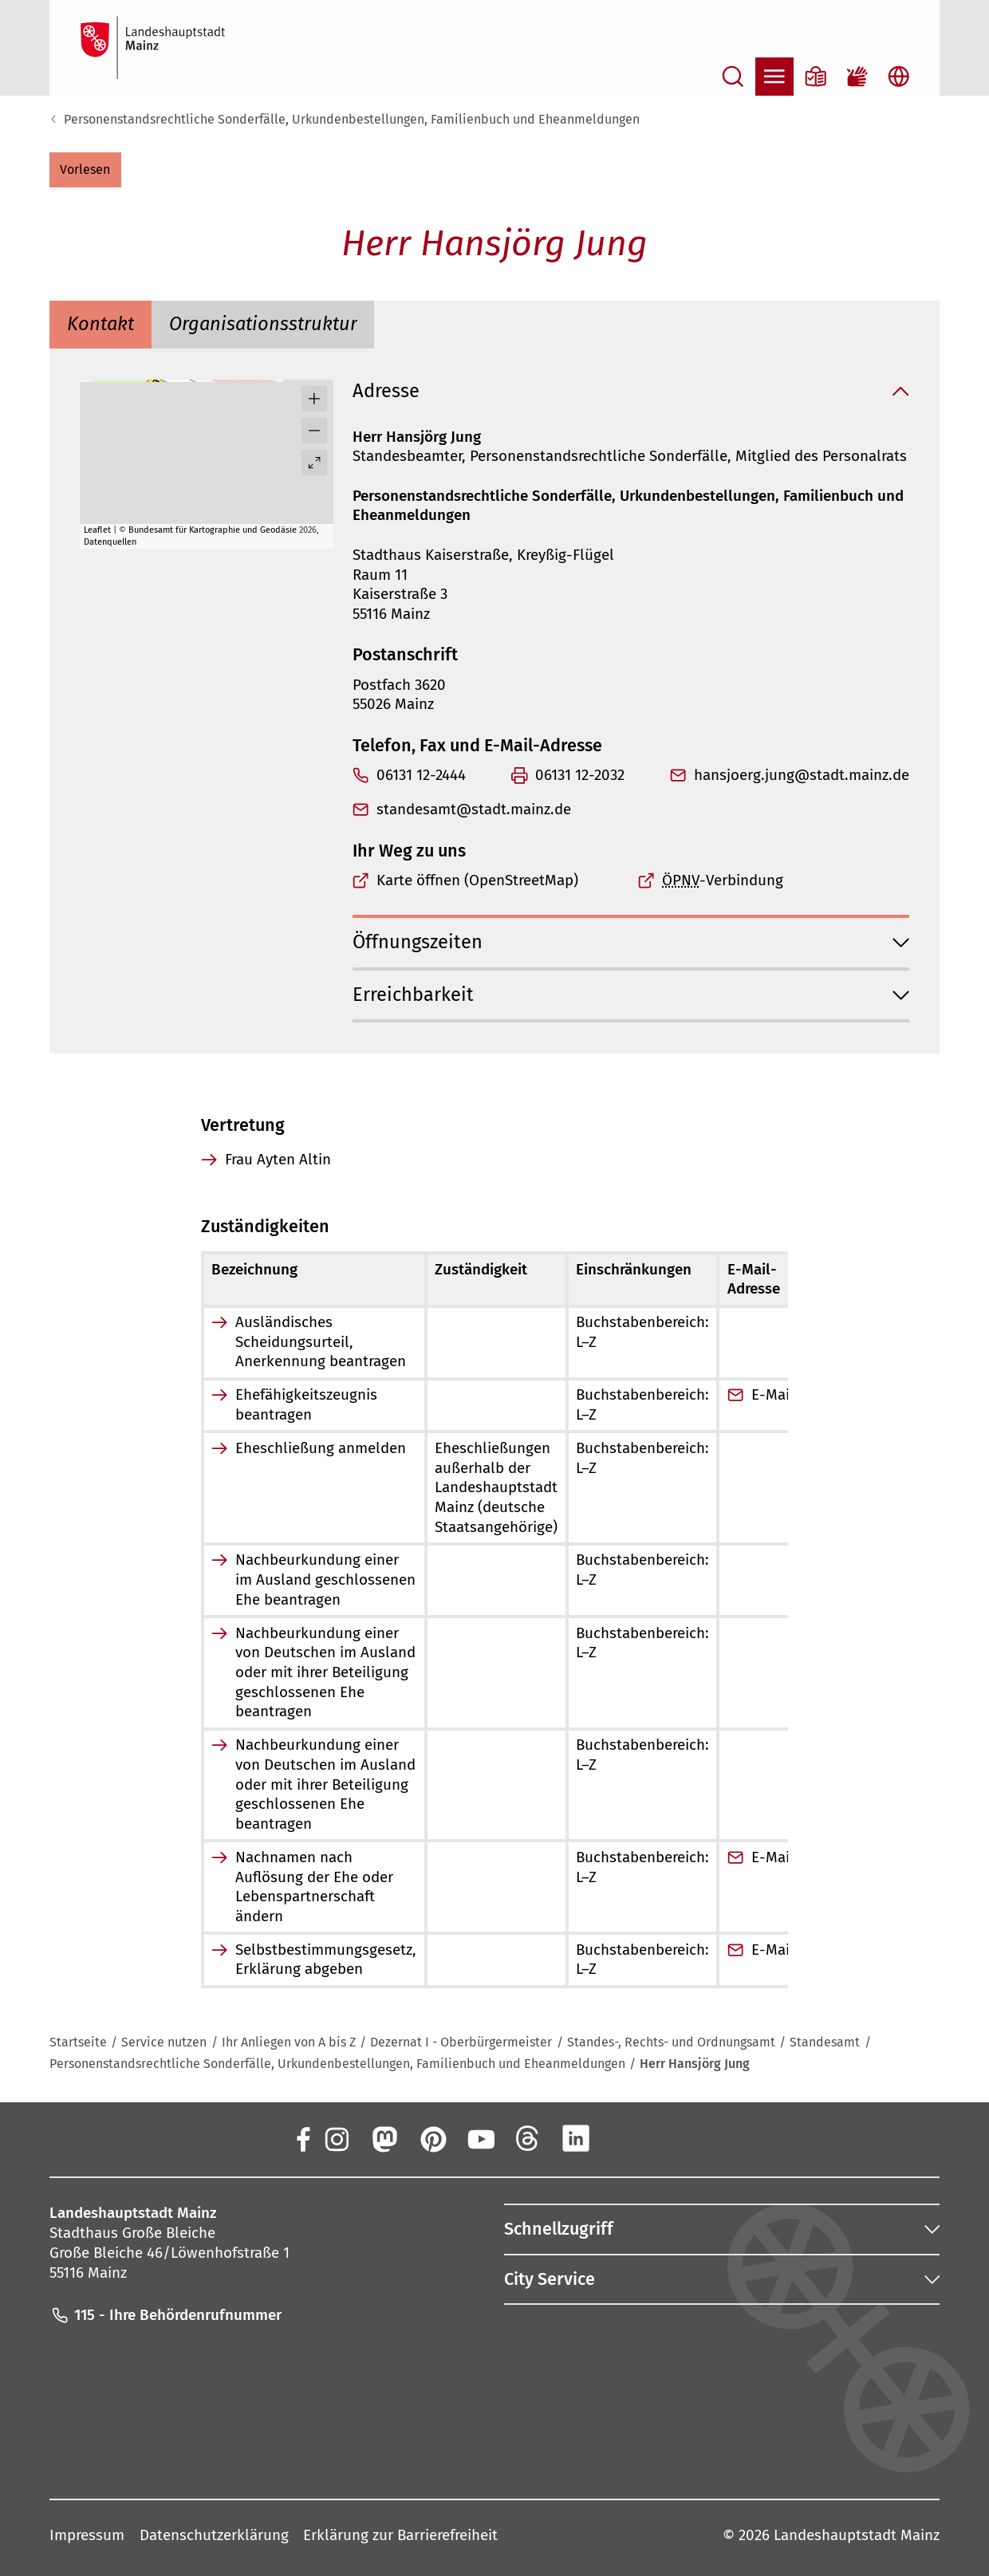 The image size is (989, 2576). Describe the element at coordinates (857, 76) in the screenshot. I see `[Gebärdensprach-Film]` at that location.